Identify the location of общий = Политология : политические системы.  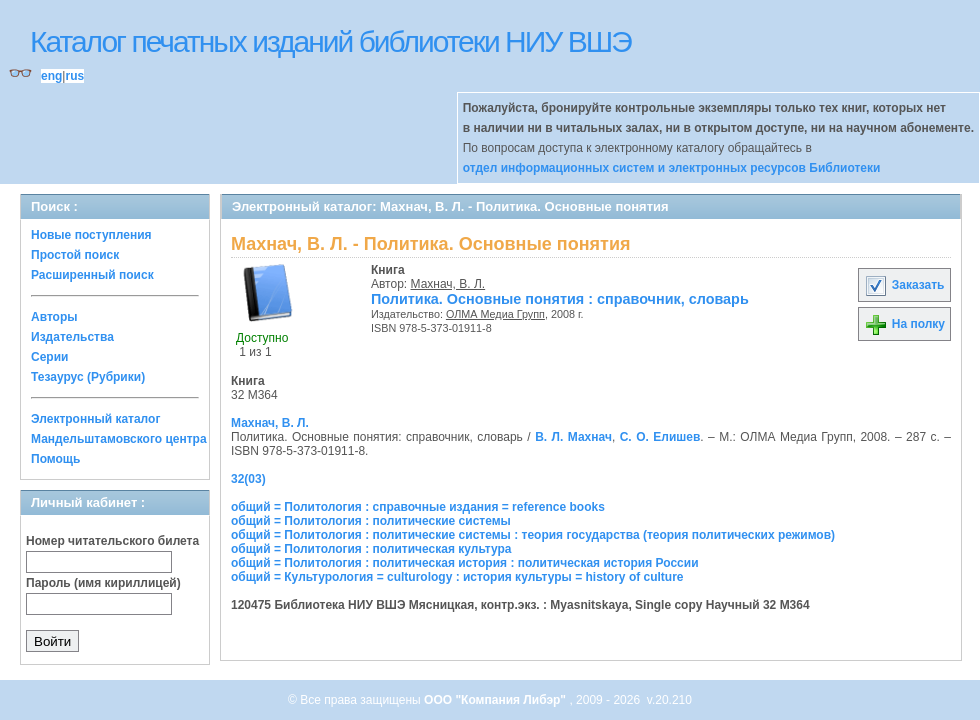
(371, 521).